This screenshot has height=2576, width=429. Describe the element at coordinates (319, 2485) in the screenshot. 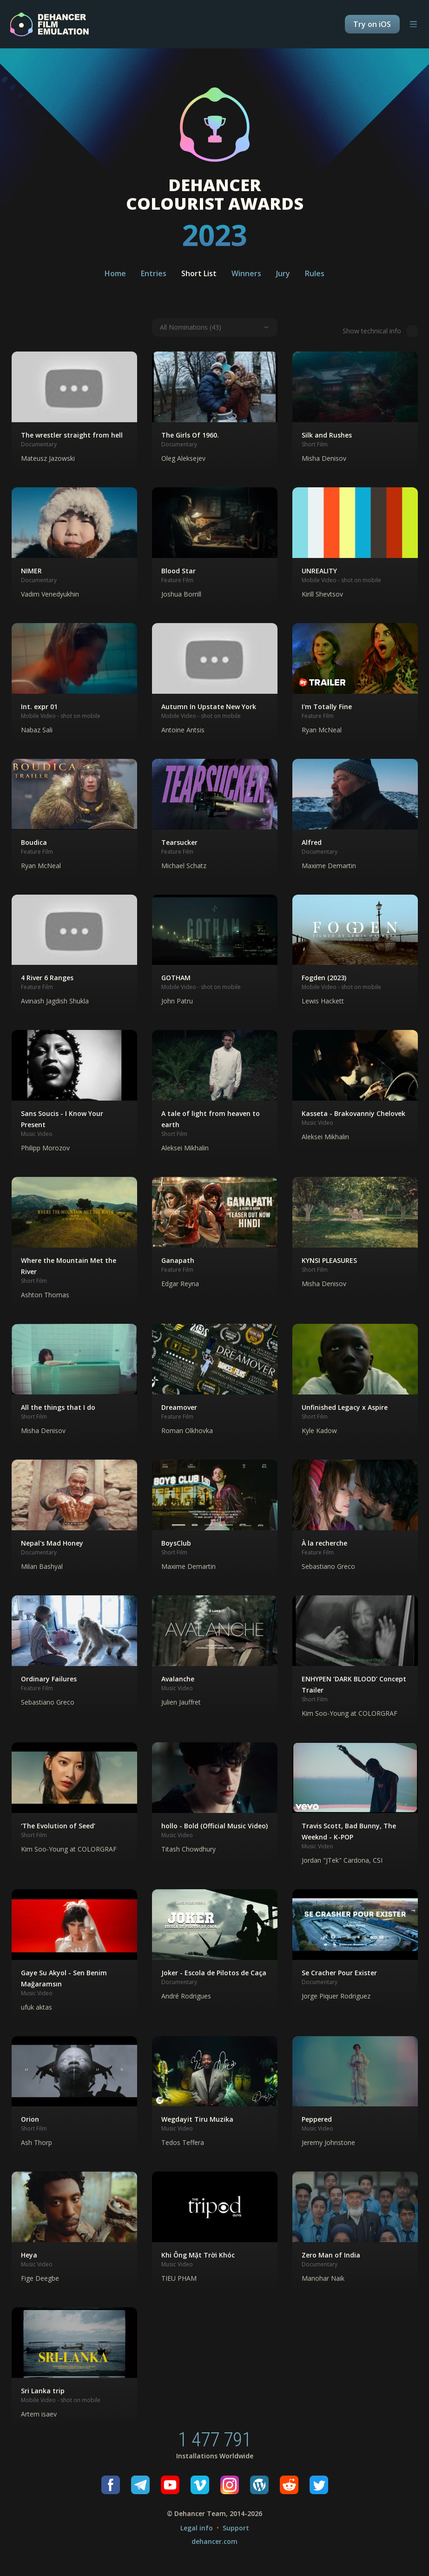

I see `[Twitter]` at that location.